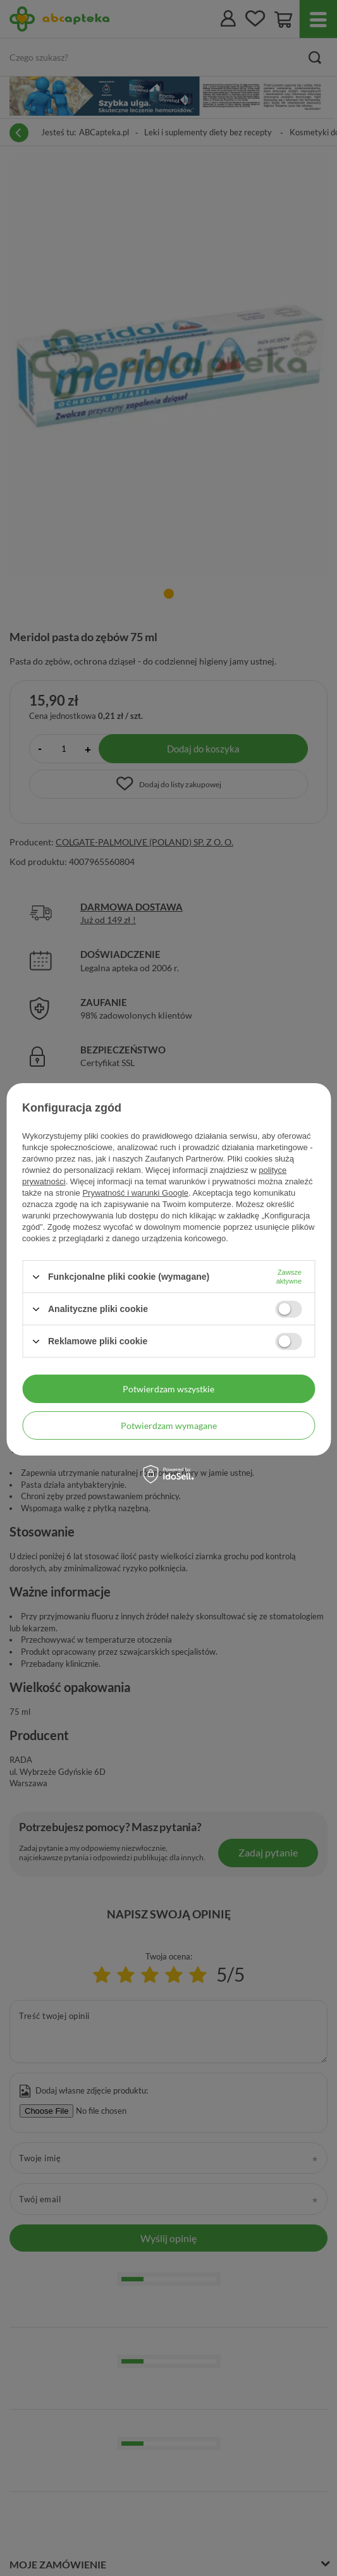 The height and width of the screenshot is (2576, 337). Describe the element at coordinates (135, 1193) in the screenshot. I see `Prywatność i warunki Google` at that location.